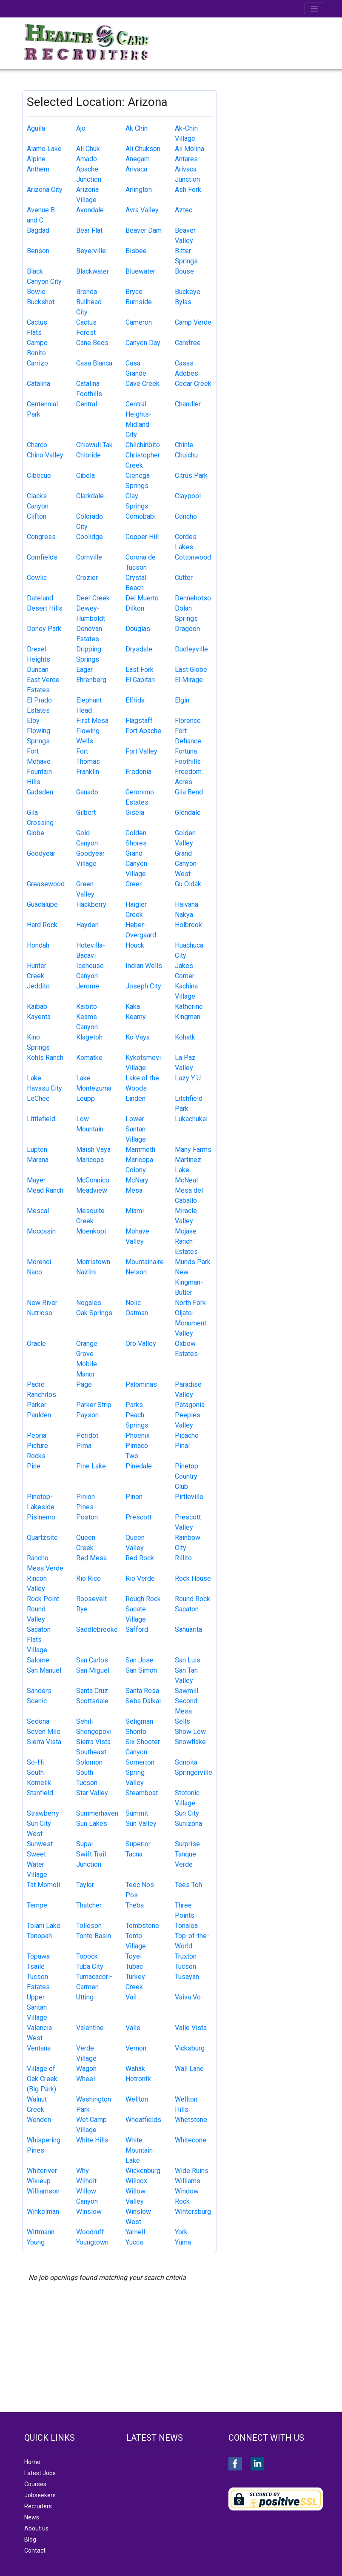 This screenshot has height=2576, width=342. What do you see at coordinates (36, 2242) in the screenshot?
I see `Young` at bounding box center [36, 2242].